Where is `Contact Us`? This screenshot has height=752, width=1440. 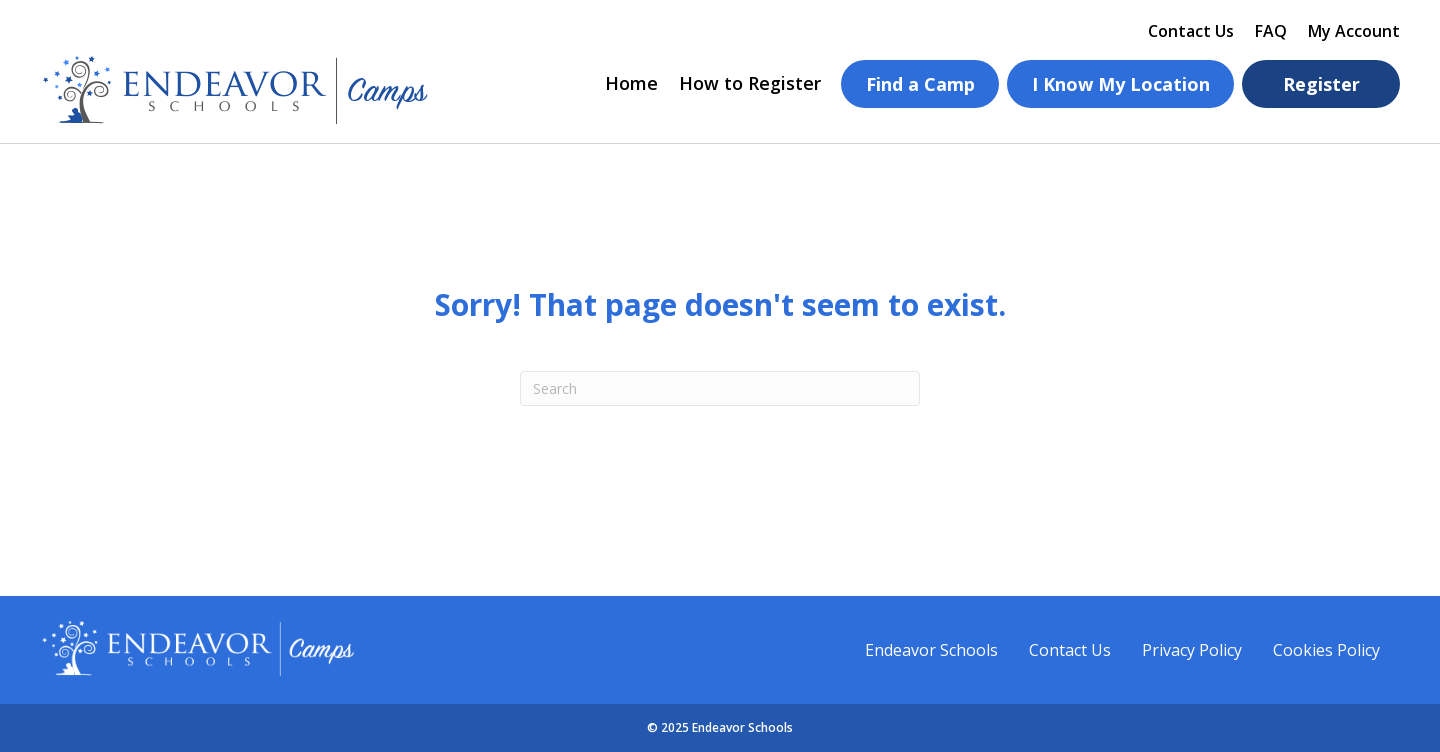 Contact Us is located at coordinates (1191, 31).